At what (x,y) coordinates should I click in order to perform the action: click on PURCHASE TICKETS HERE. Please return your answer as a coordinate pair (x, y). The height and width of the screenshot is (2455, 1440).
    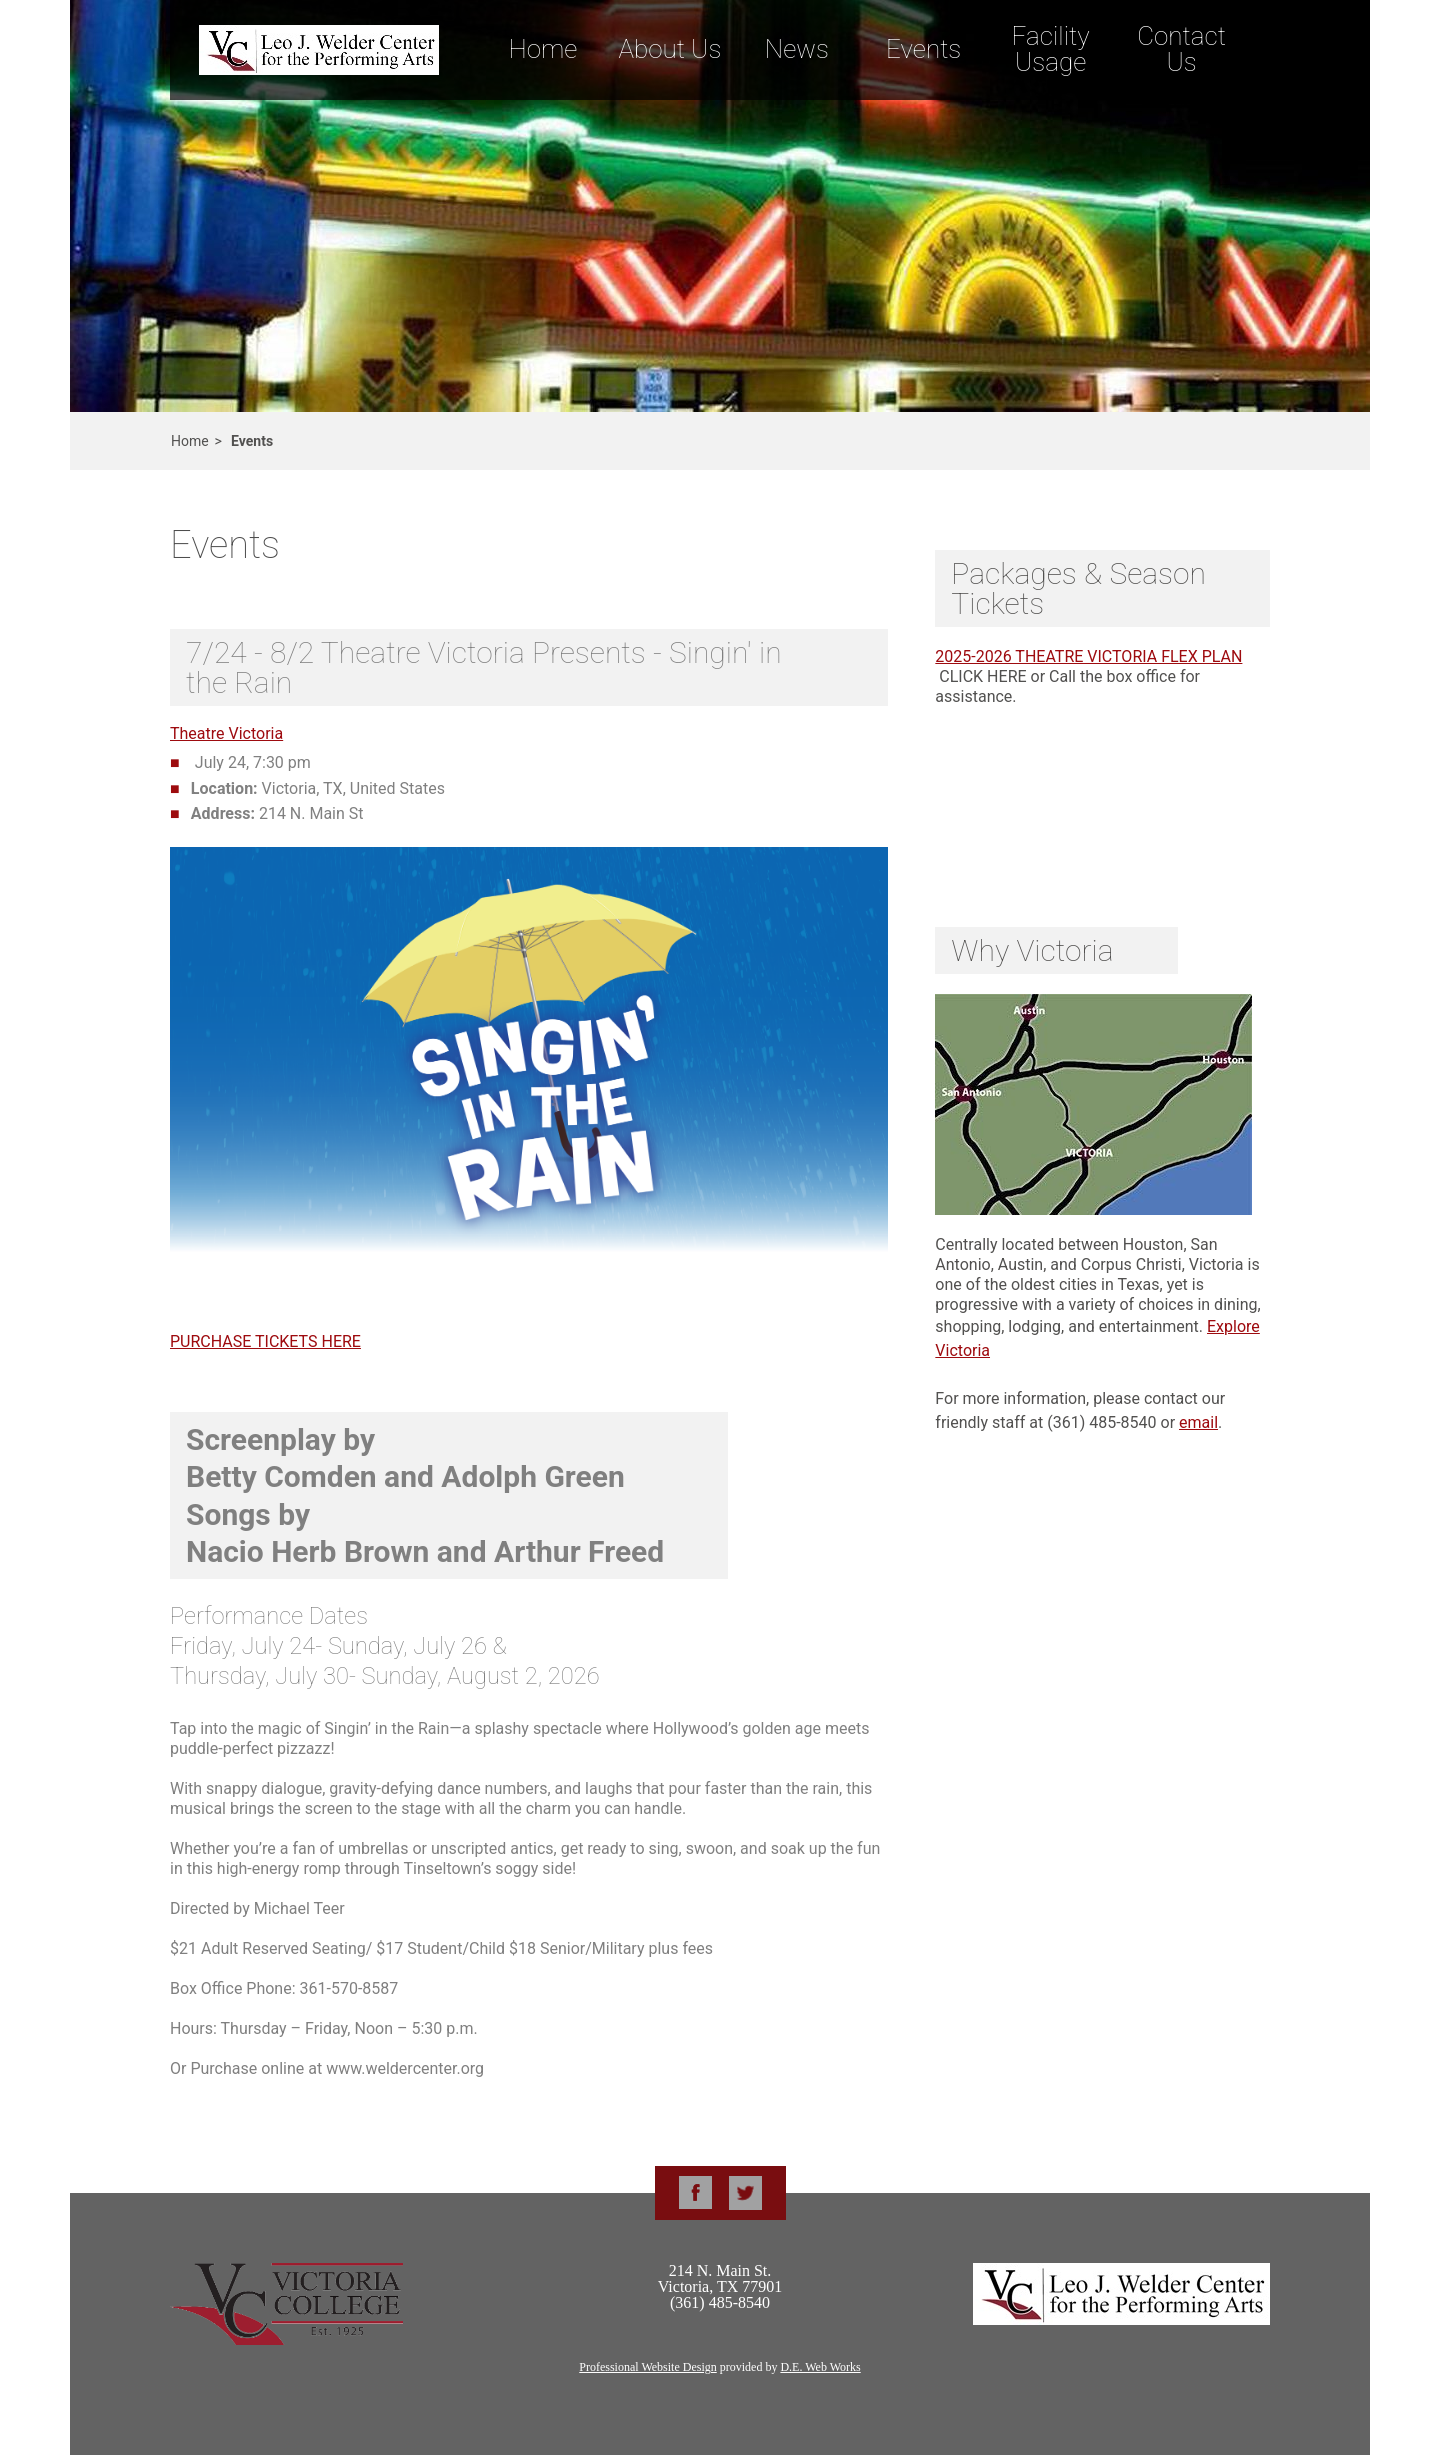
    Looking at the image, I should click on (265, 1341).